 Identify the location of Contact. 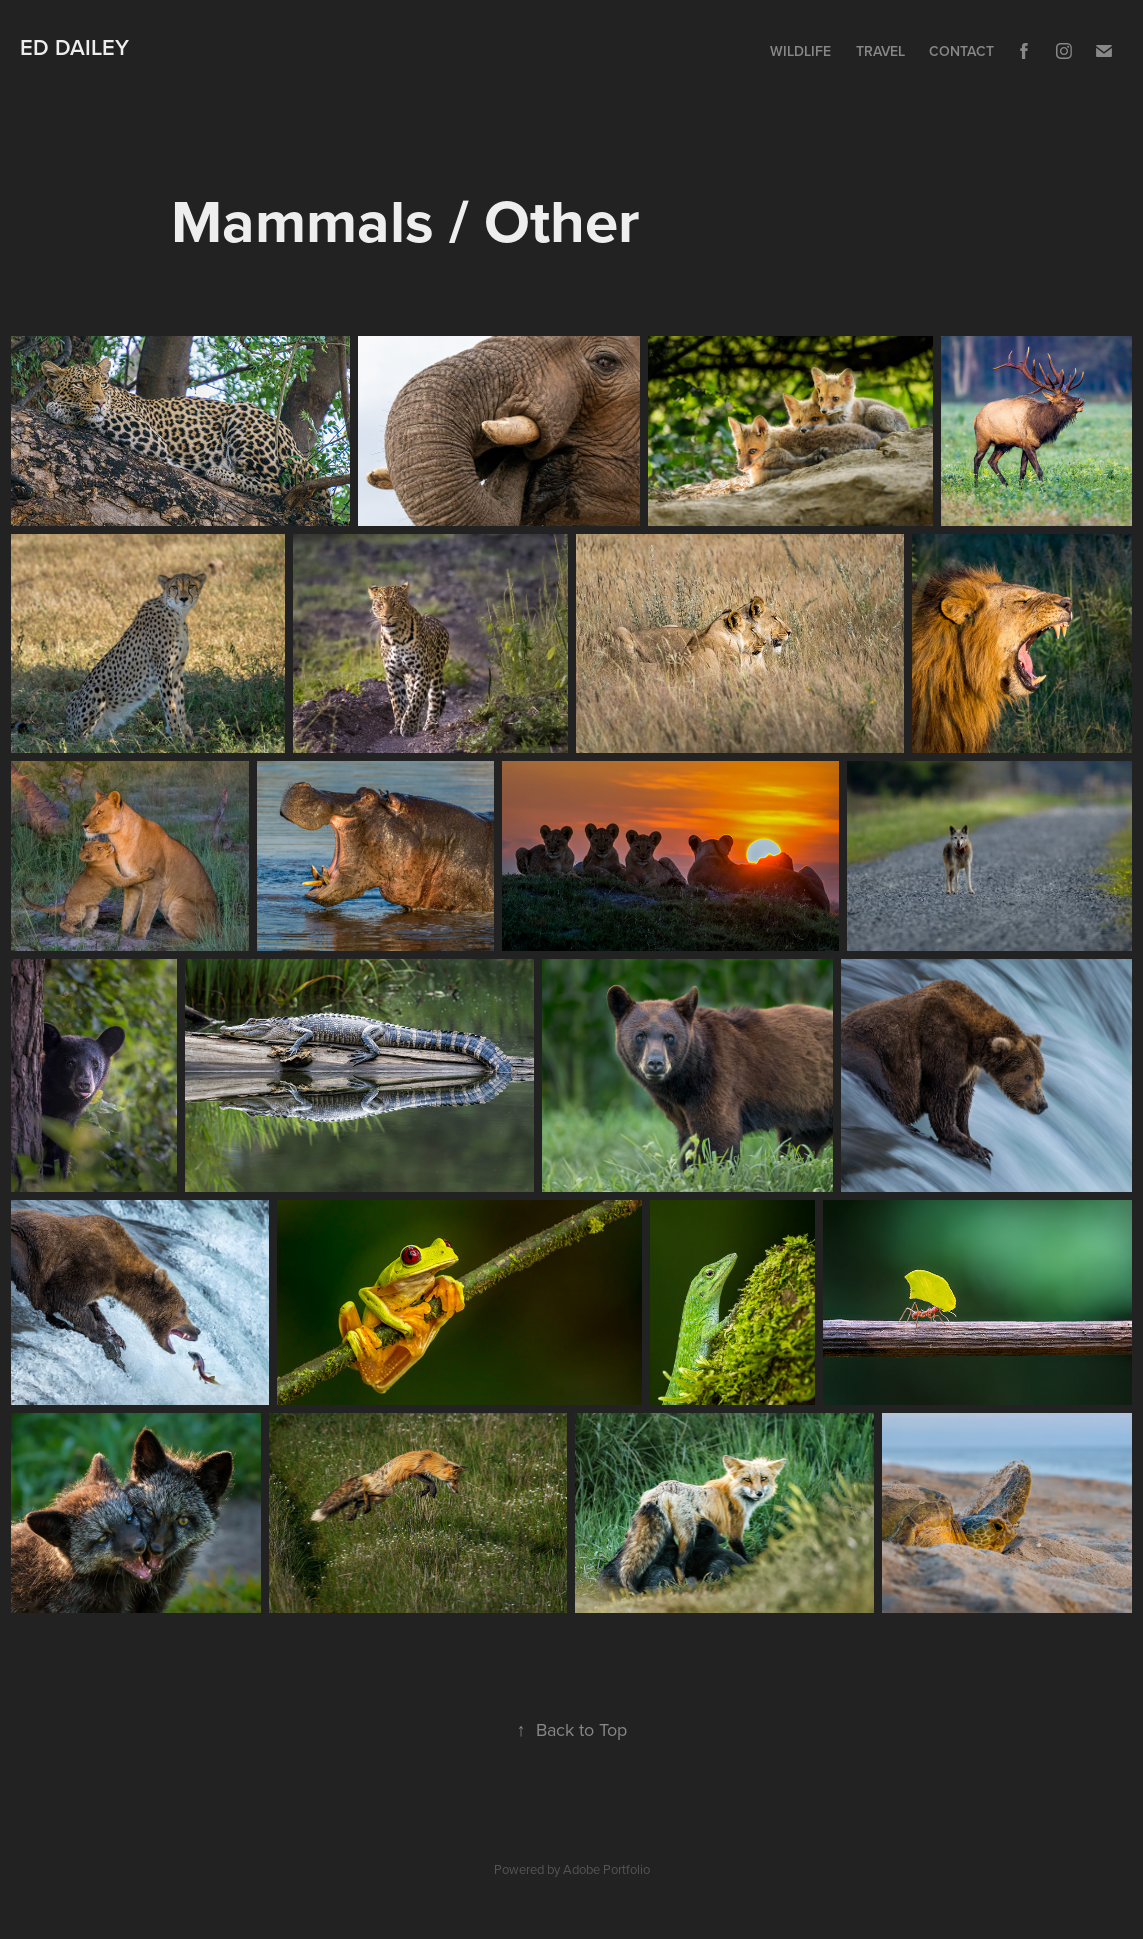
(961, 51).